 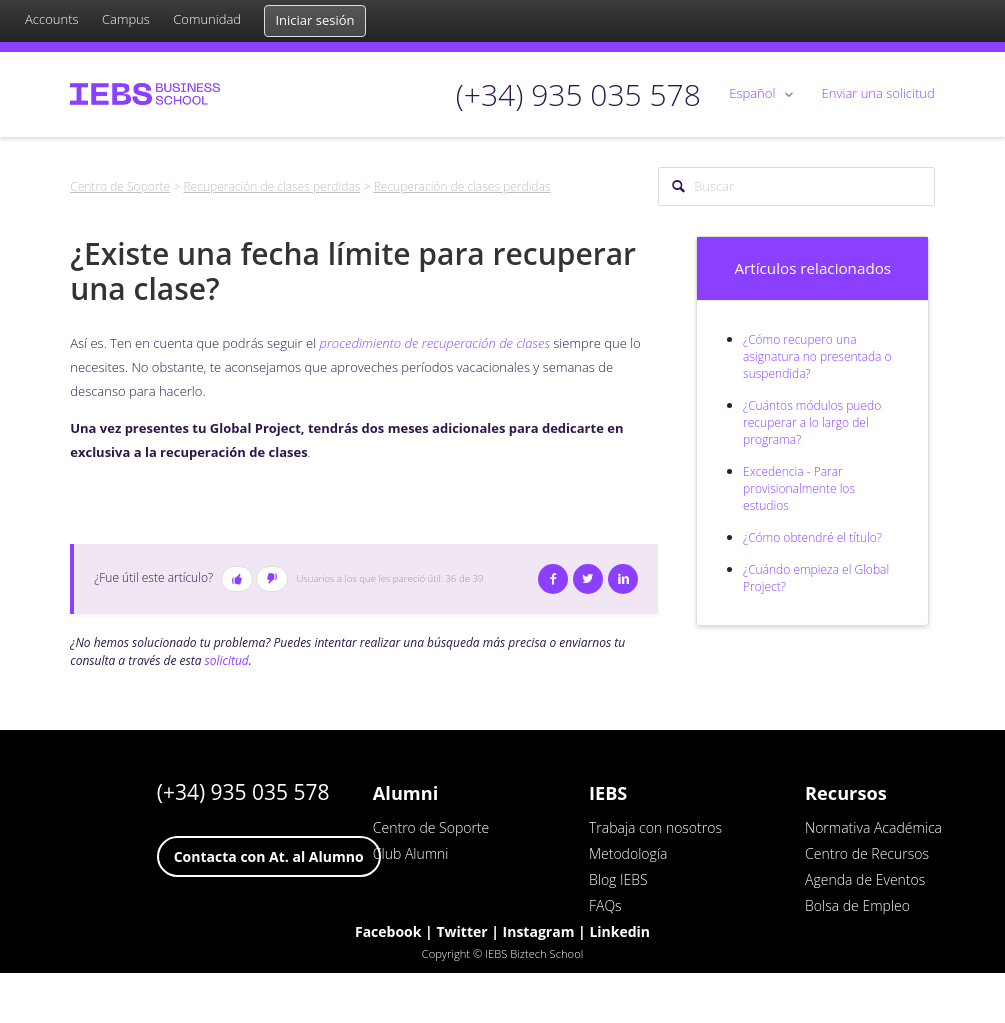 What do you see at coordinates (314, 20) in the screenshot?
I see `Iniciar sesión [button]` at bounding box center [314, 20].